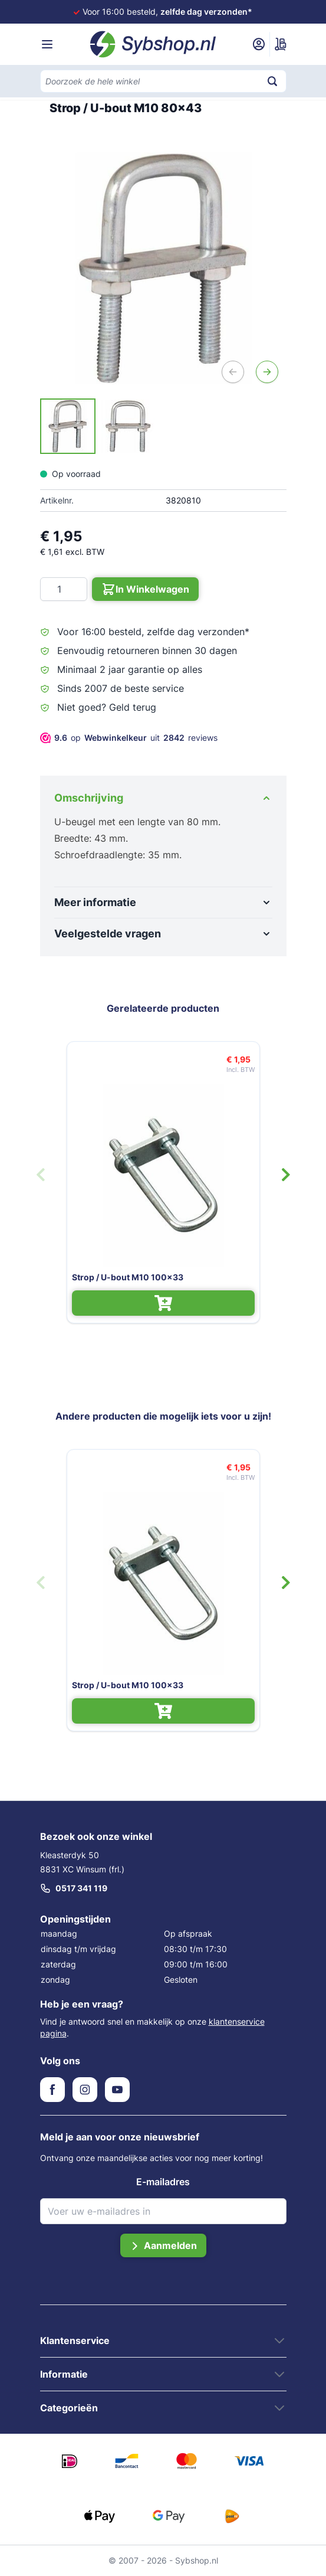 The width and height of the screenshot is (326, 2576). Describe the element at coordinates (127, 1277) in the screenshot. I see `Strop / U-bout M10 100x33` at that location.